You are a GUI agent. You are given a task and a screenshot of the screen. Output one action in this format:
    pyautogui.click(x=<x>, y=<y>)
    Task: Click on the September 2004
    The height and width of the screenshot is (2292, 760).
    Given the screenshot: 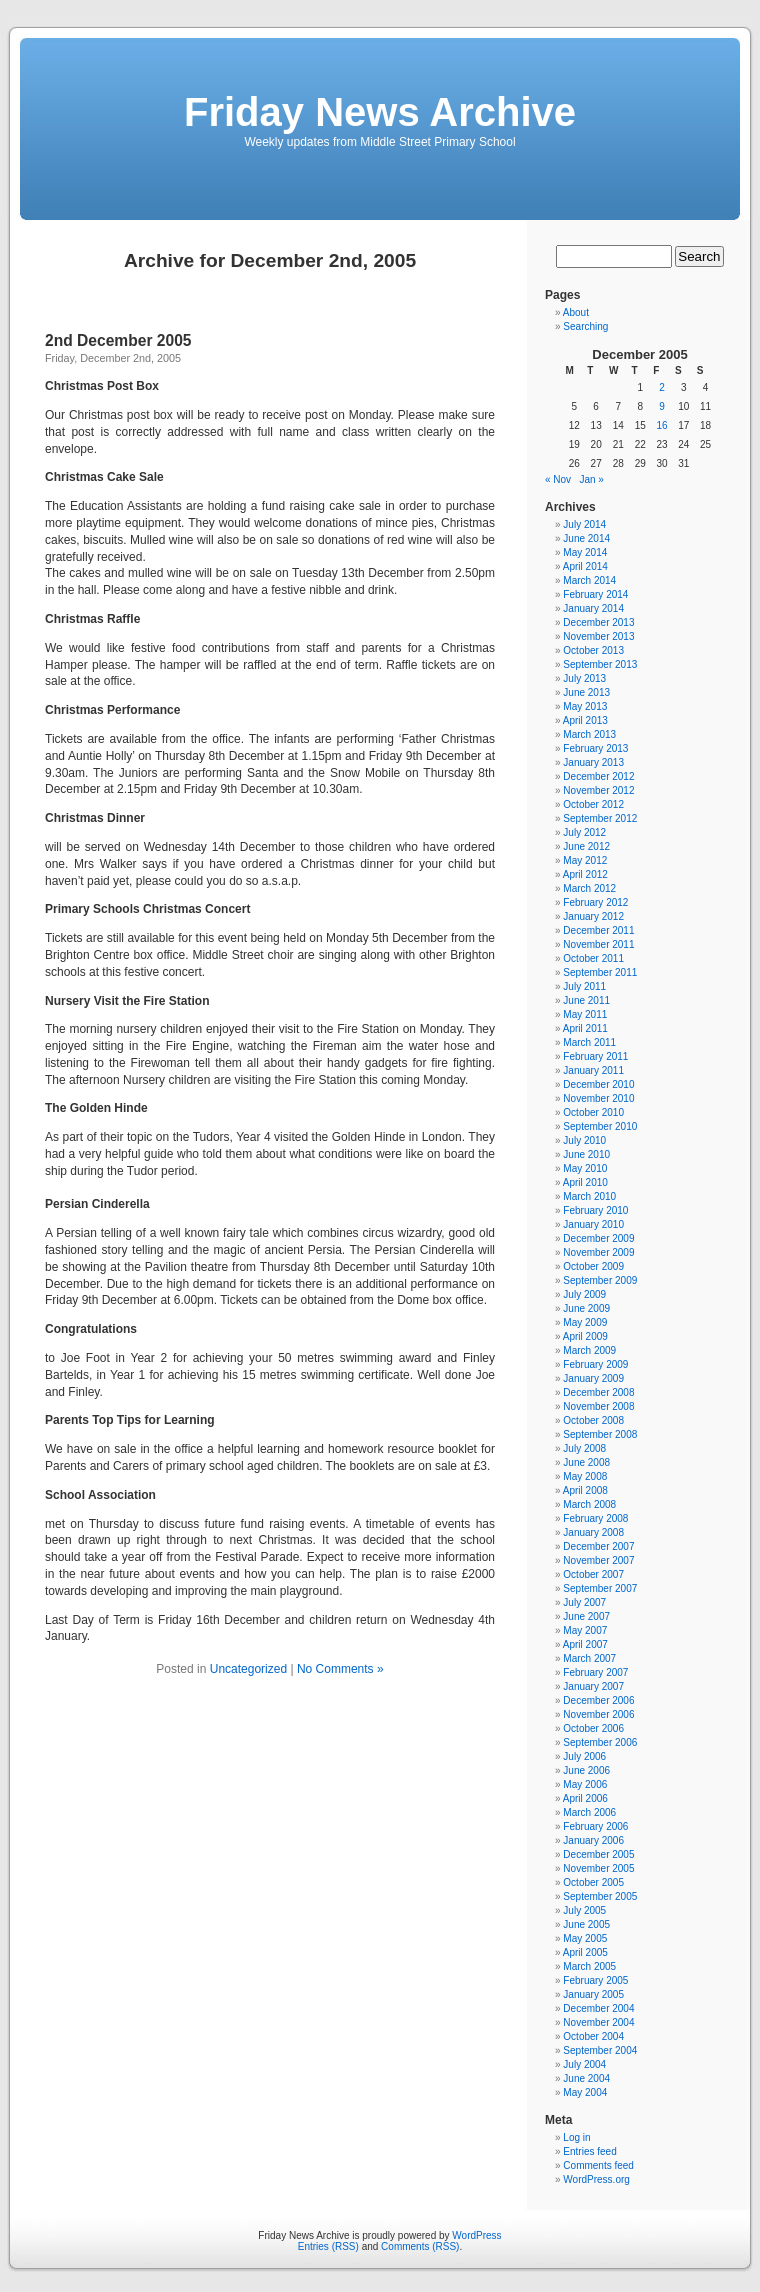 What is the action you would take?
    pyautogui.click(x=600, y=2050)
    